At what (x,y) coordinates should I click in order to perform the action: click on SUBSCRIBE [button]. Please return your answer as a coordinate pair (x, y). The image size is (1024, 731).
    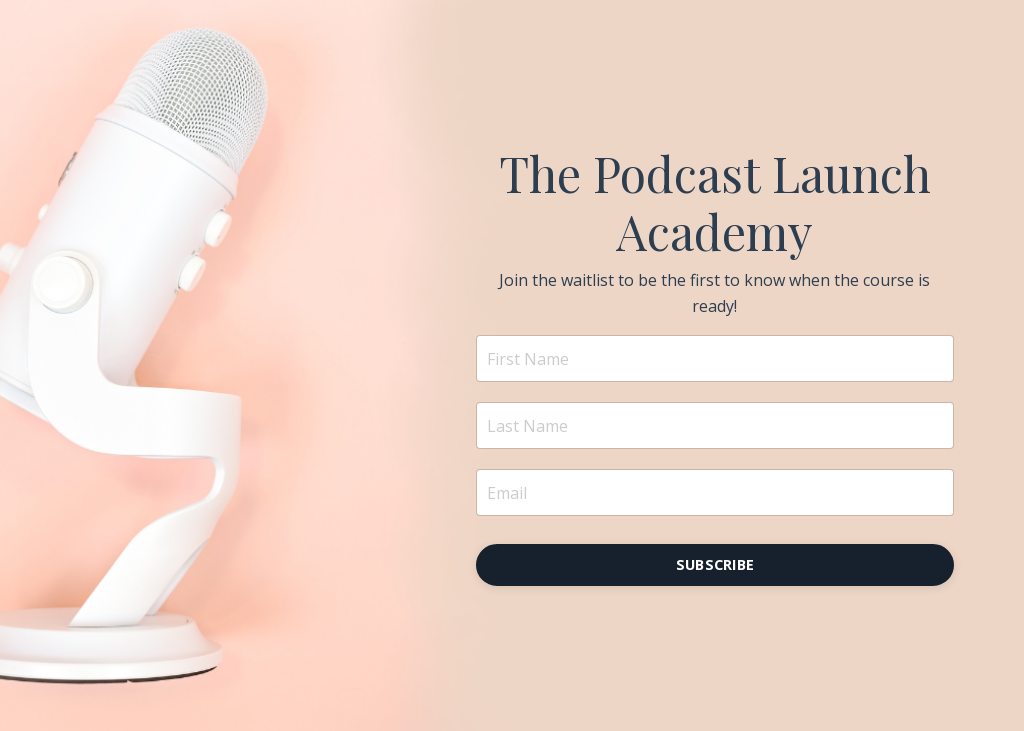
    Looking at the image, I should click on (715, 564).